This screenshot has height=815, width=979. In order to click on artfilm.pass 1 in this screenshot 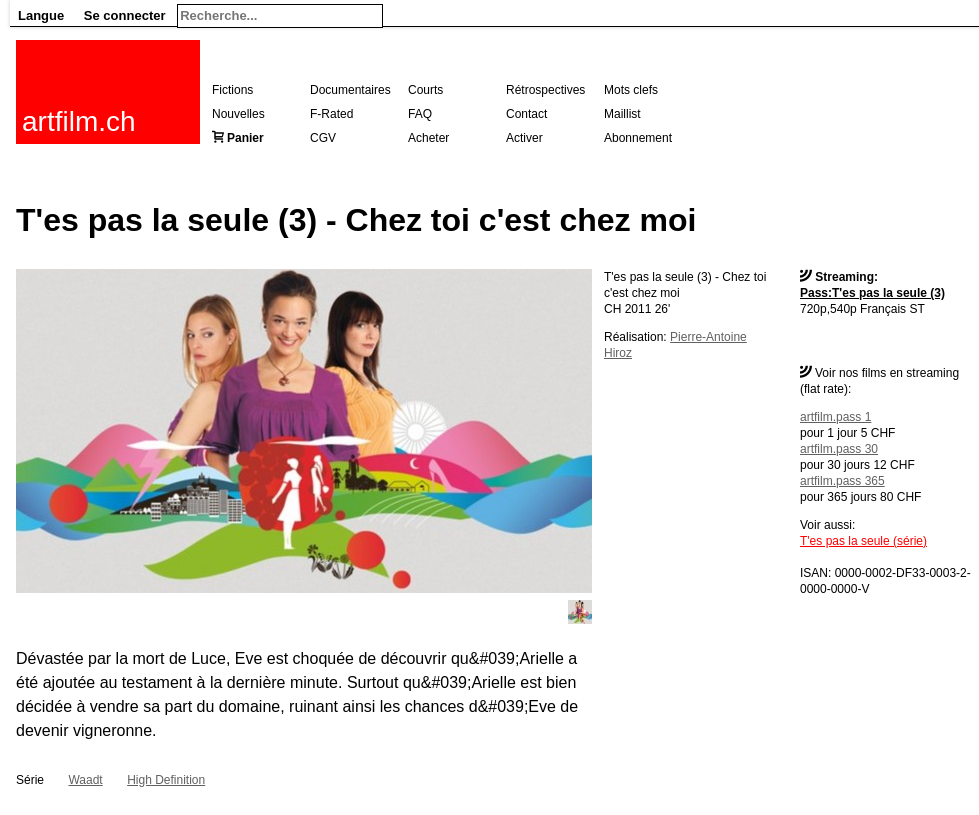, I will do `click(835, 417)`.